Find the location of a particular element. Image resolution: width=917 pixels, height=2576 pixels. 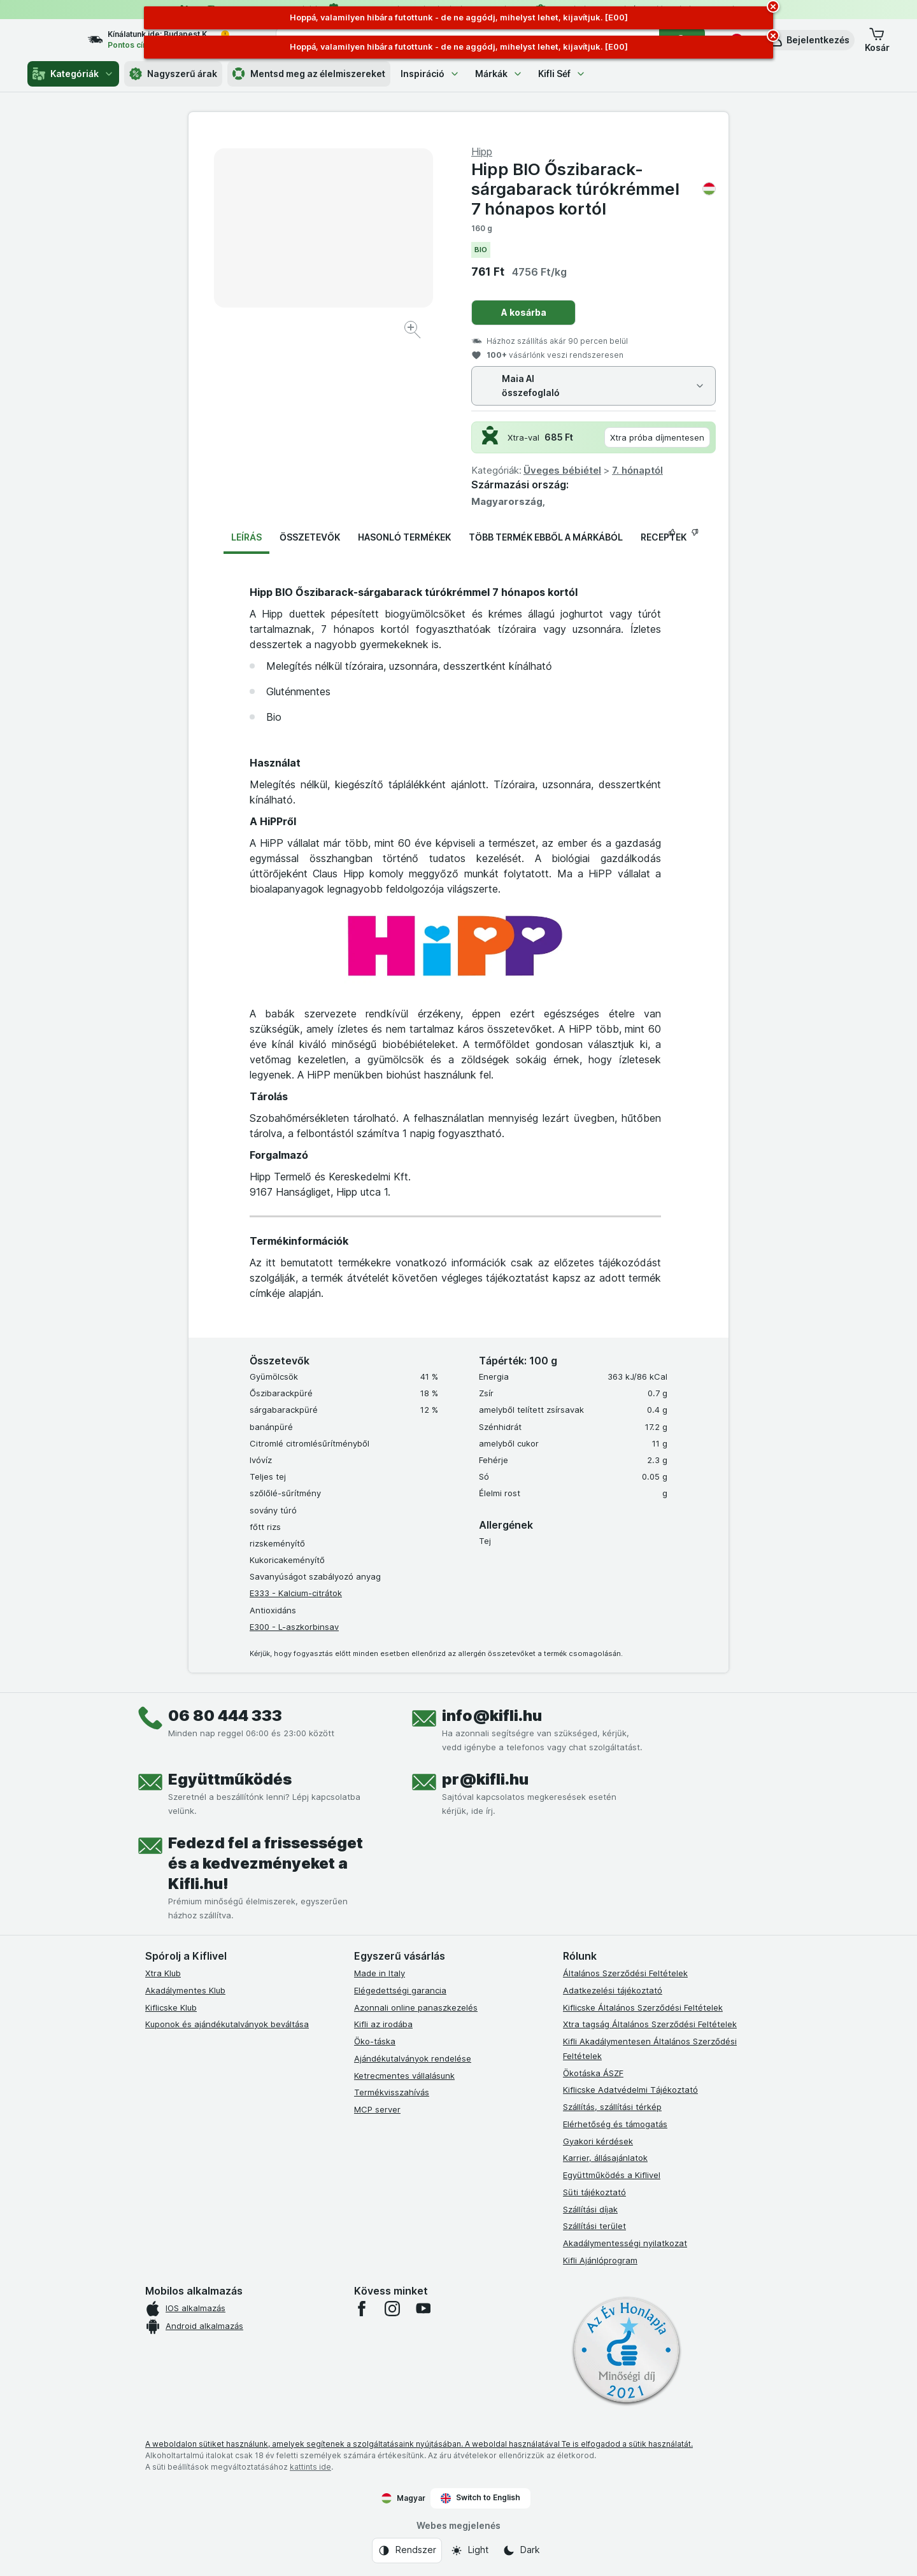

Elérhetőség és támogatás is located at coordinates (615, 2124).